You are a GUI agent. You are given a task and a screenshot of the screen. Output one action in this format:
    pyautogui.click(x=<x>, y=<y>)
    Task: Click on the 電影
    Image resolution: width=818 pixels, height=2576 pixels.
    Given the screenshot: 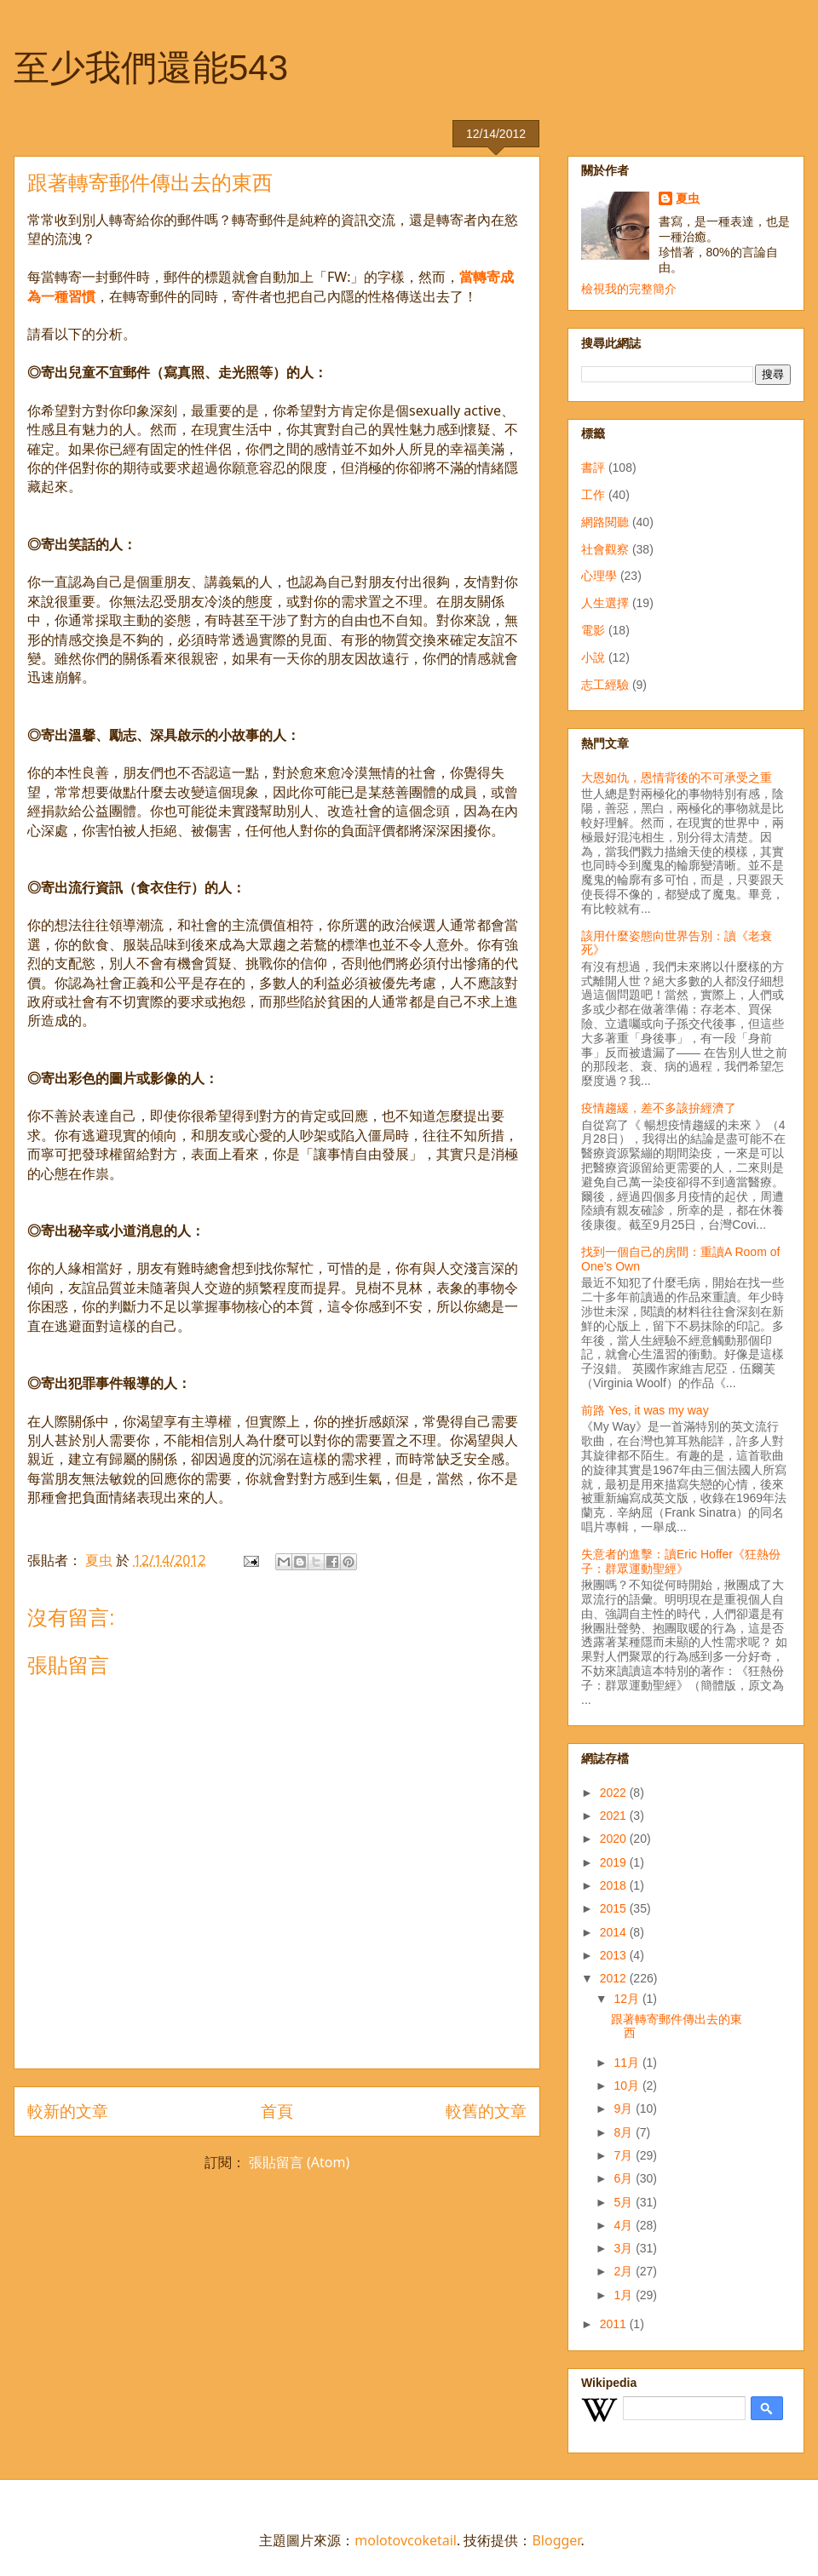 What is the action you would take?
    pyautogui.click(x=593, y=630)
    